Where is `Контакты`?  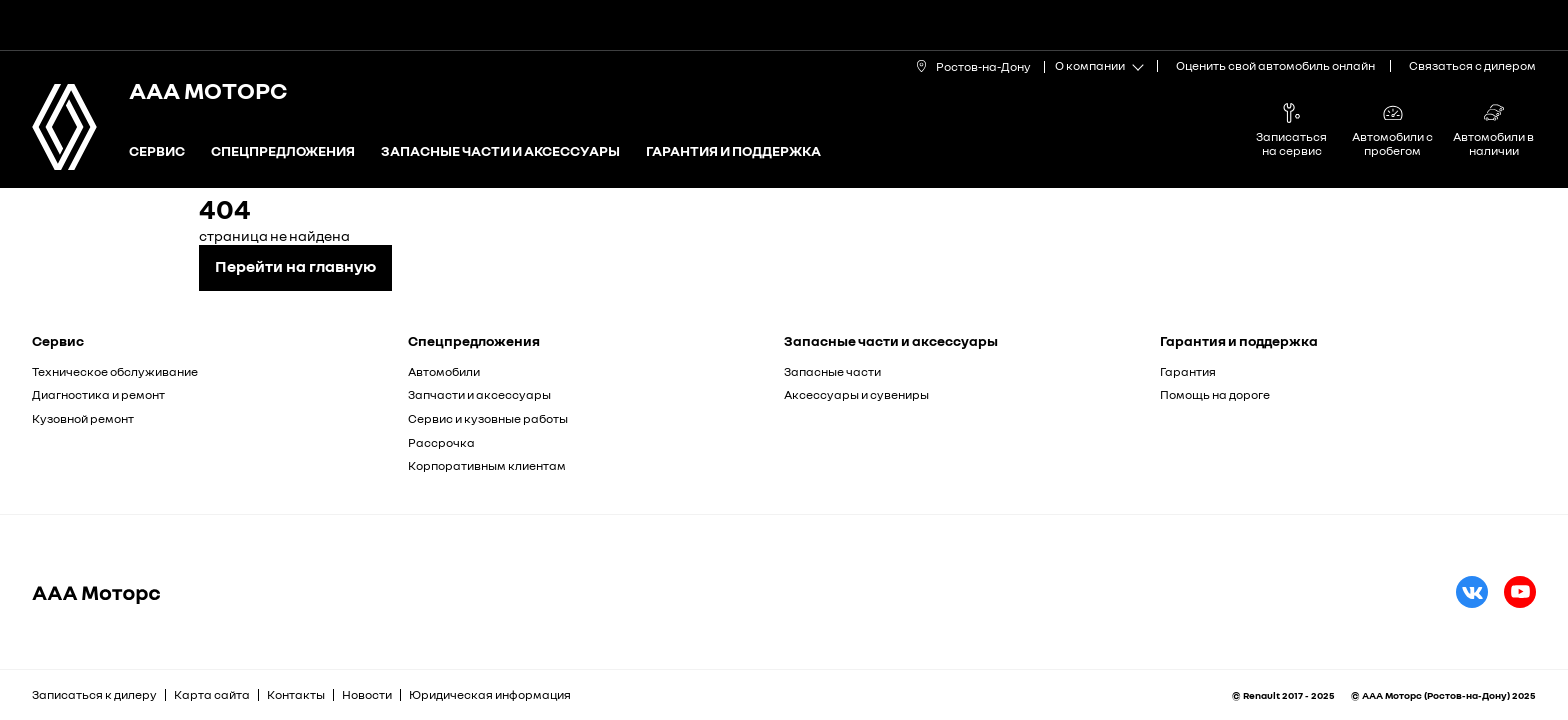 Контакты is located at coordinates (296, 694).